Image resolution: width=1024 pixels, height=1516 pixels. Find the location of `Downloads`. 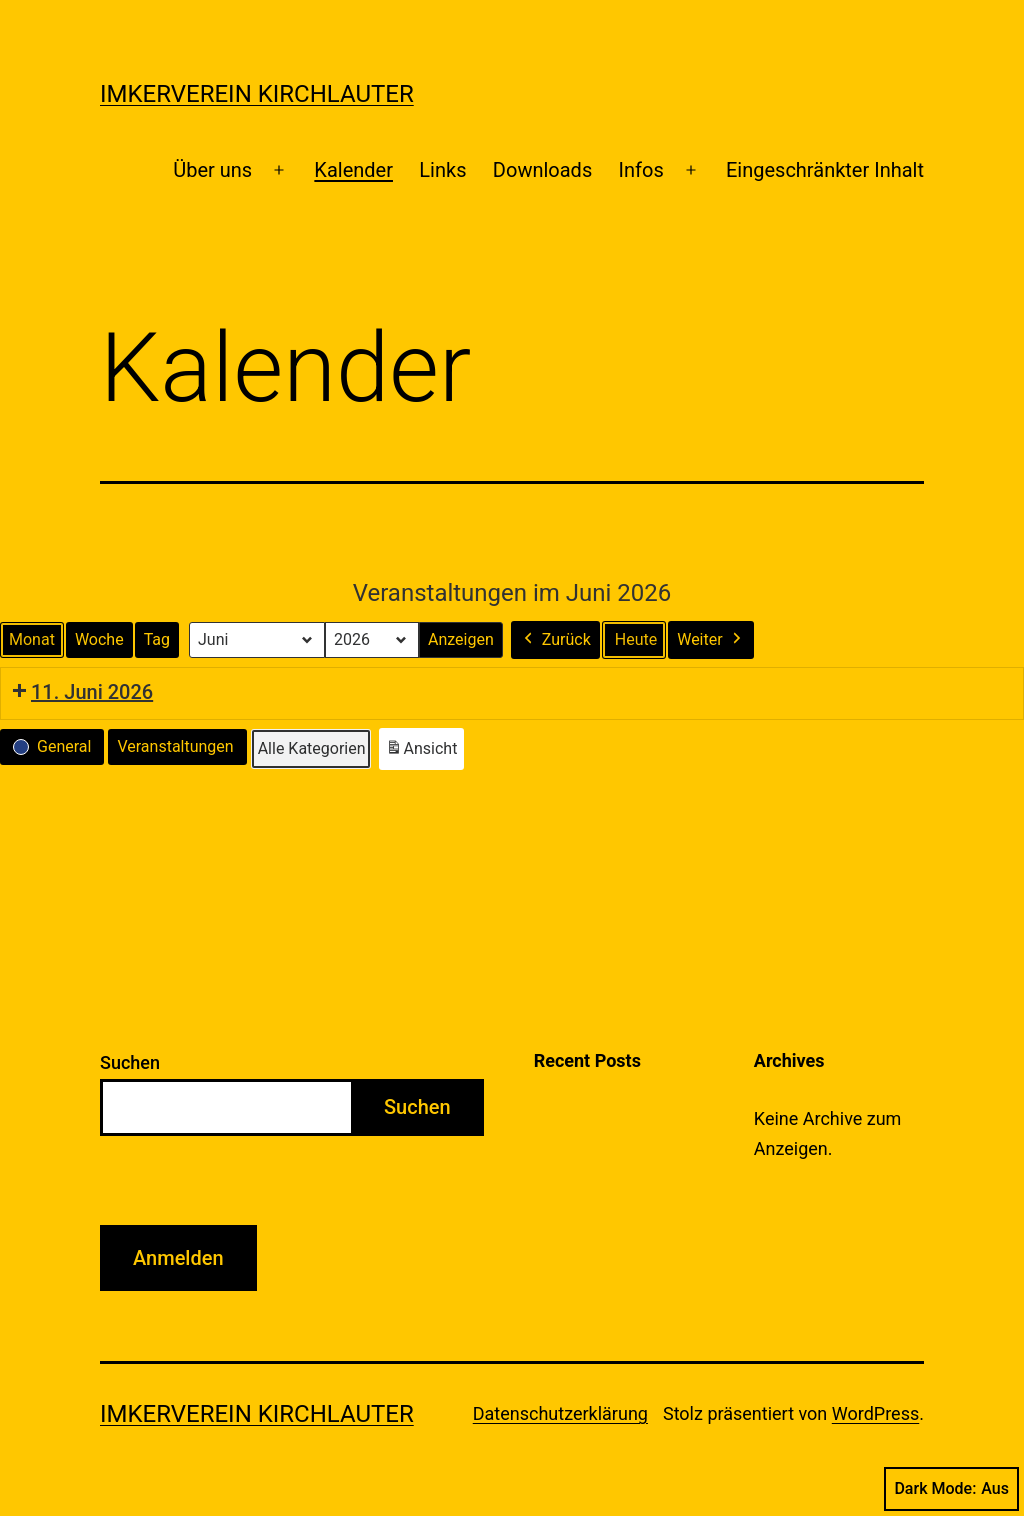

Downloads is located at coordinates (542, 170).